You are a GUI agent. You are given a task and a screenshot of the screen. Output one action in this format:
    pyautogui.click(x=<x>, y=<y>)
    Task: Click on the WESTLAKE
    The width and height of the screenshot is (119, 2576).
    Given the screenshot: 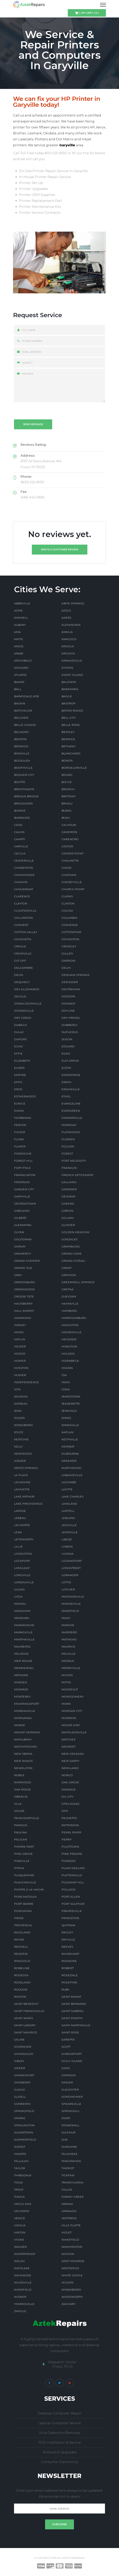 What is the action you would take?
    pyautogui.click(x=22, y=2268)
    